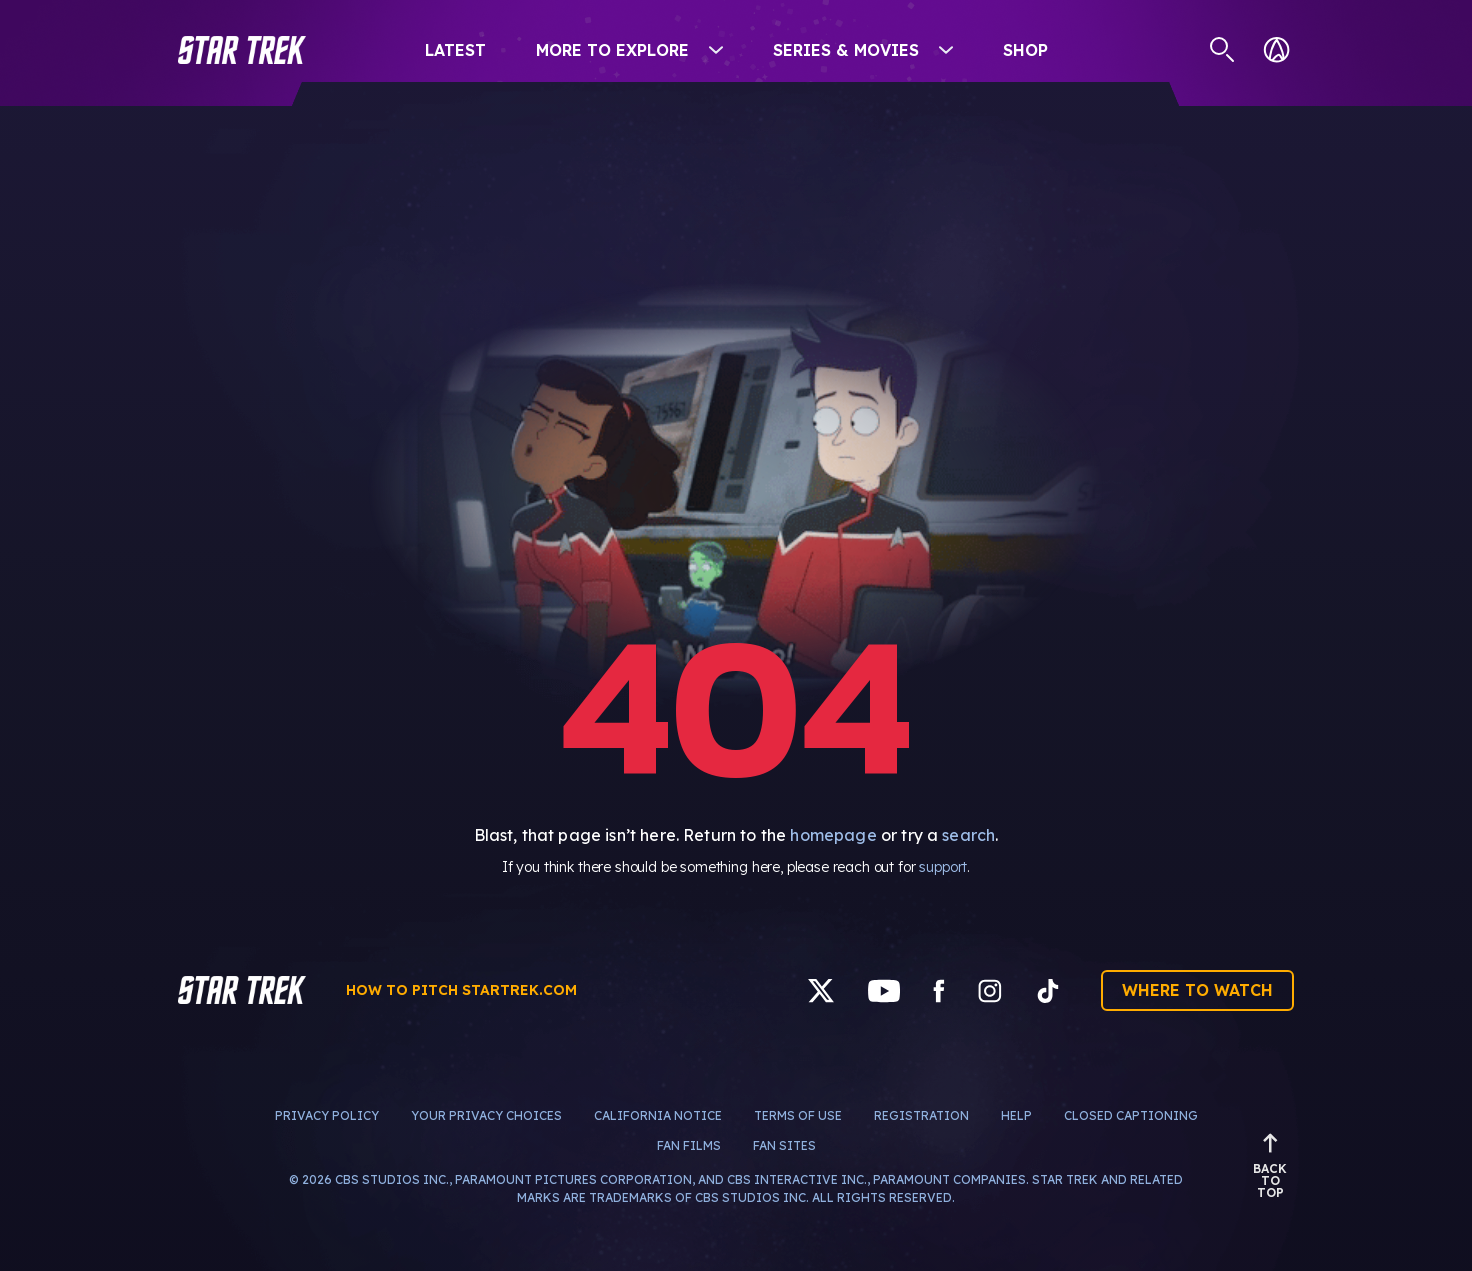 The height and width of the screenshot is (1271, 1472). What do you see at coordinates (461, 990) in the screenshot?
I see `How to pitch startrek.com` at bounding box center [461, 990].